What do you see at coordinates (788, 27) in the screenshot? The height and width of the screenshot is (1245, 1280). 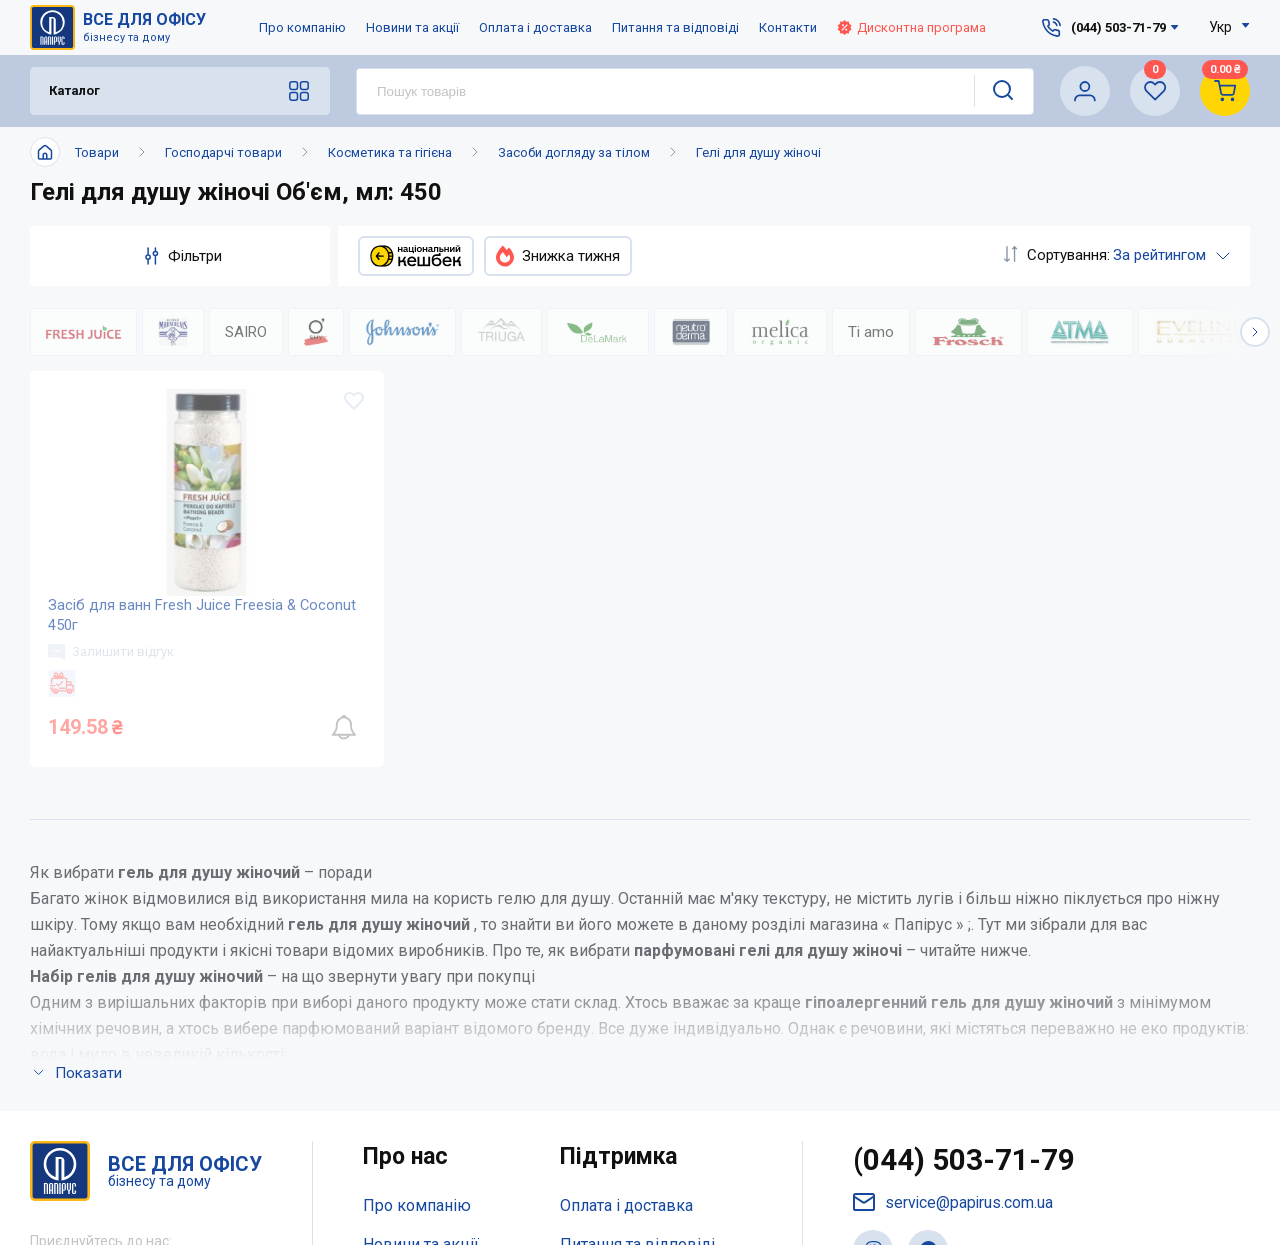 I see `Контакти` at bounding box center [788, 27].